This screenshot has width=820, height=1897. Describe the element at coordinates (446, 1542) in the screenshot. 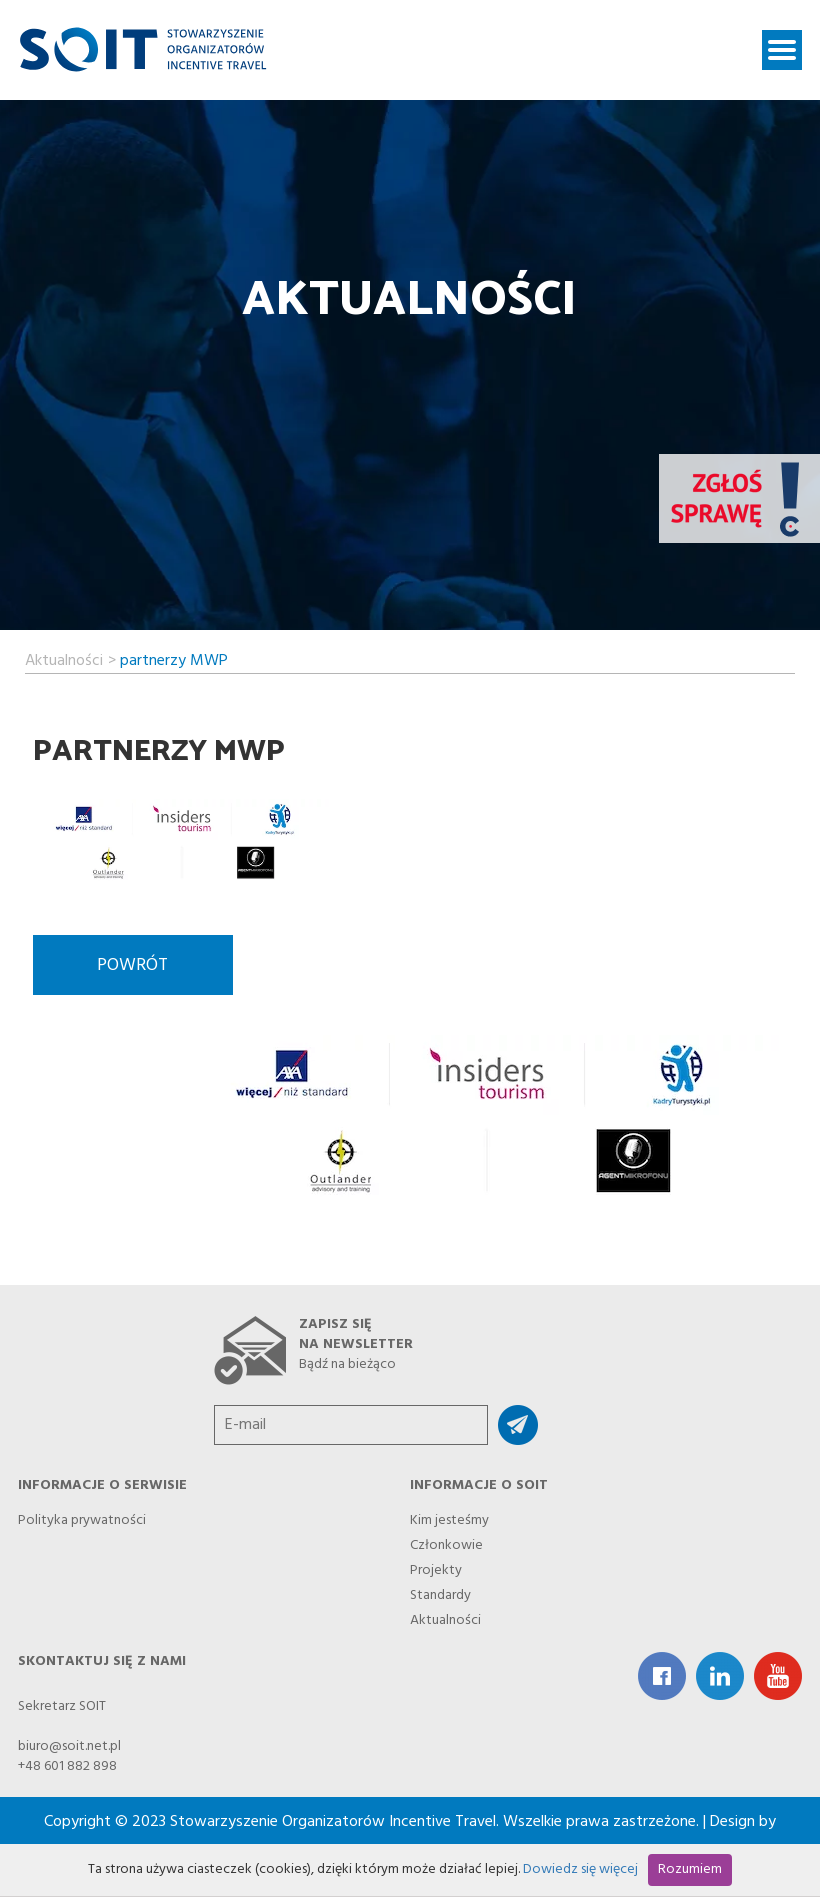

I see `Członkowie` at that location.